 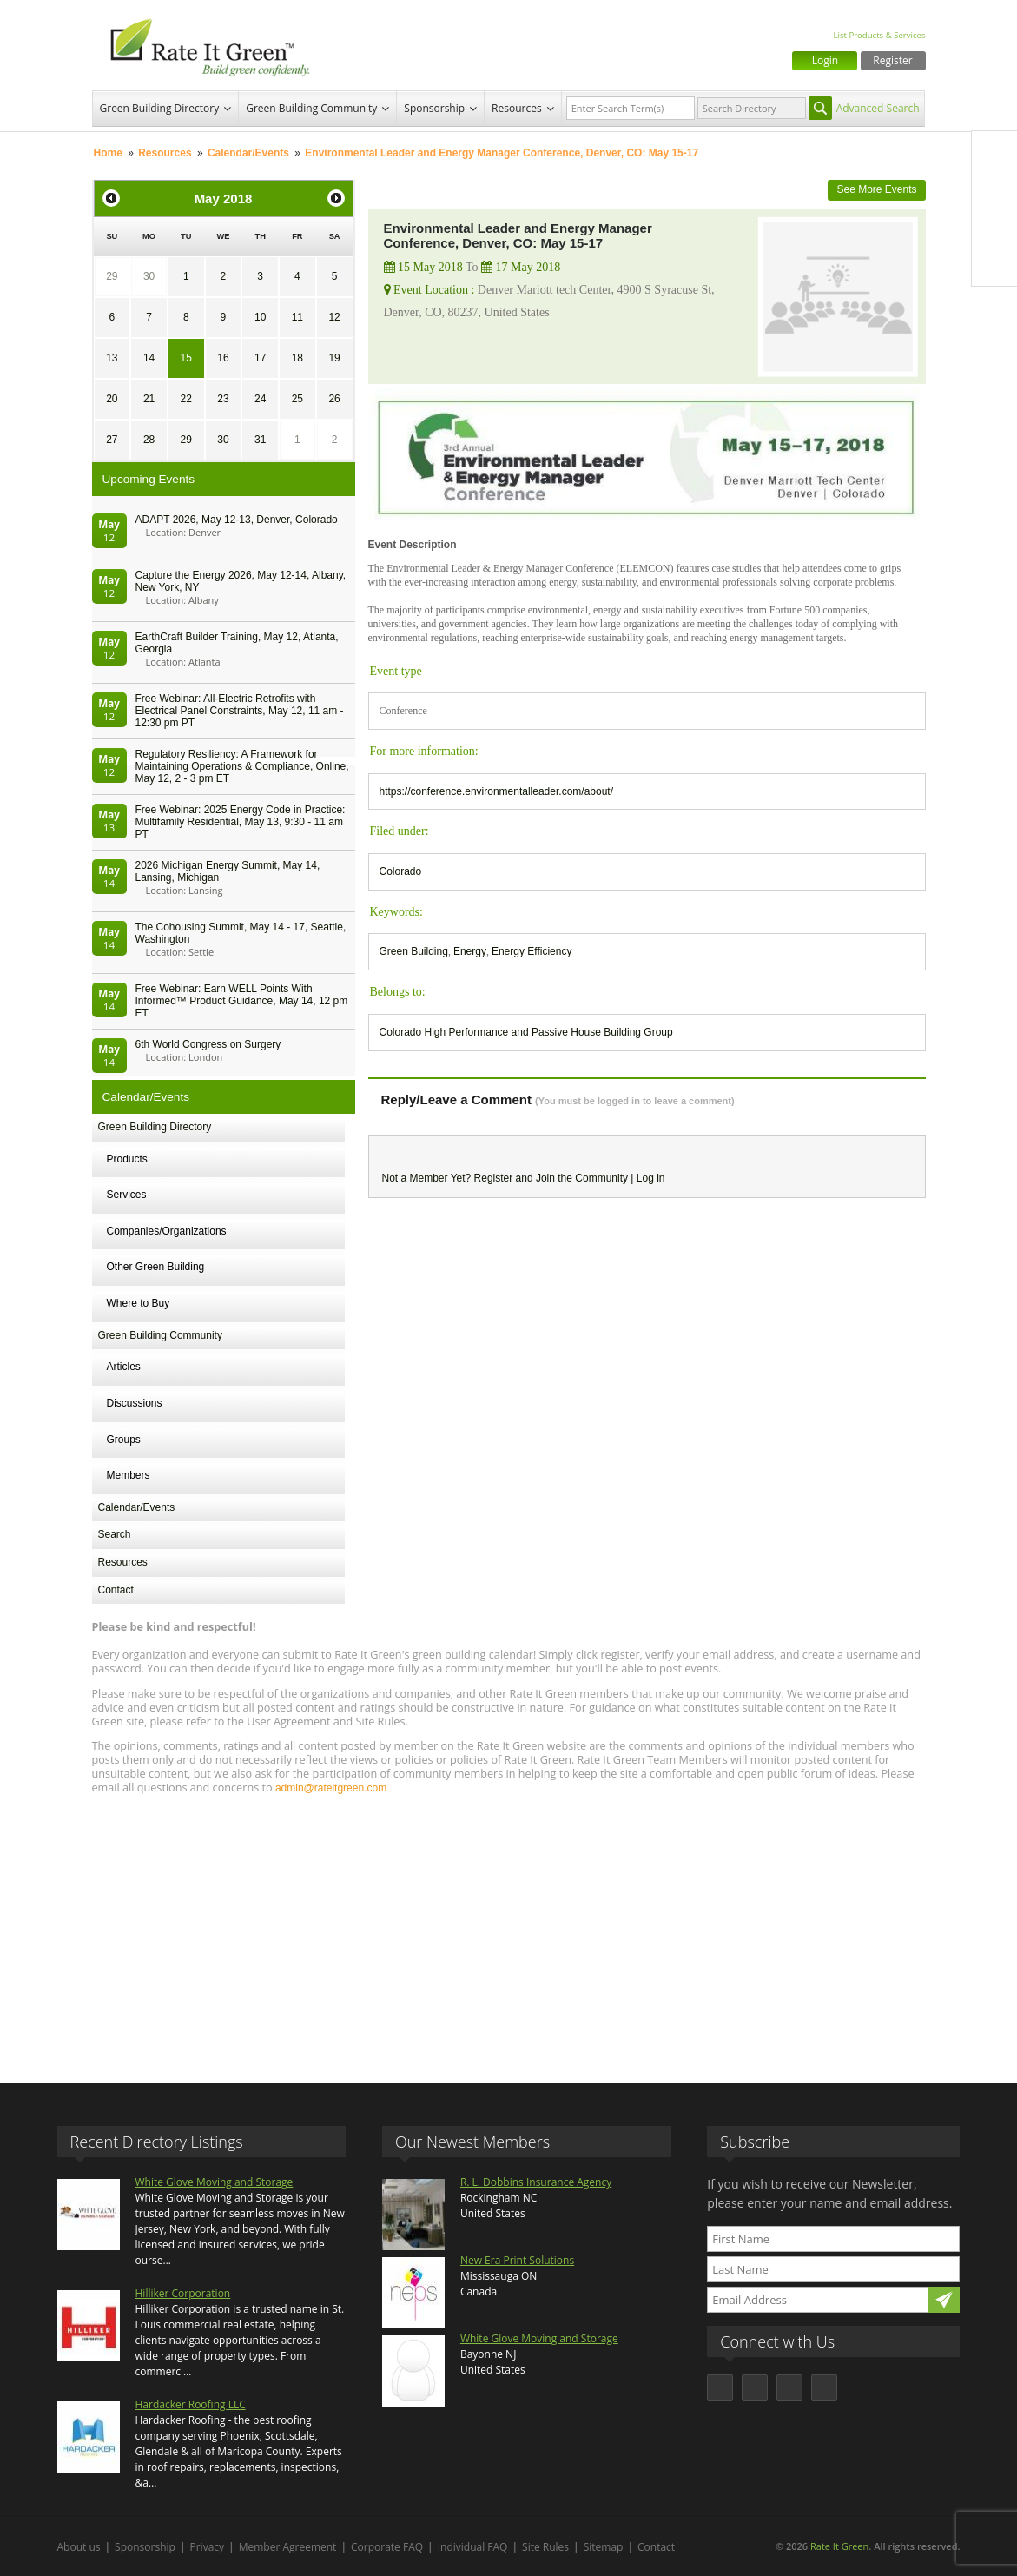 I want to click on Log in, so click(x=651, y=1178).